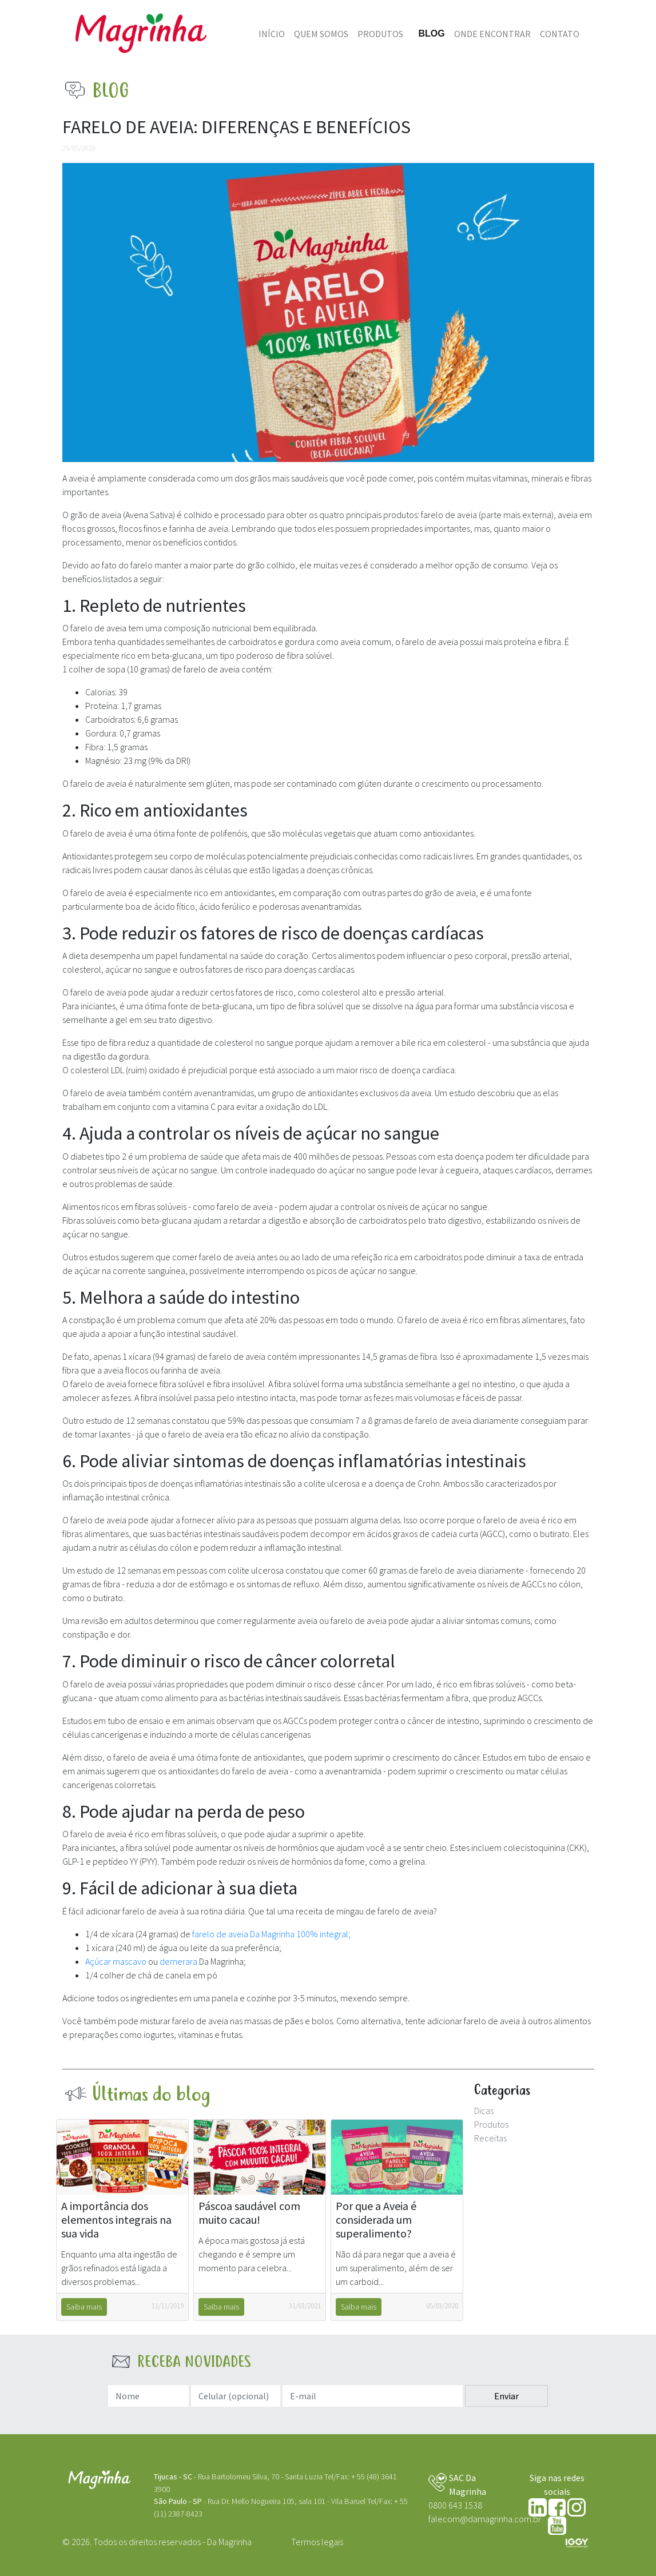 The image size is (656, 2576). What do you see at coordinates (490, 2138) in the screenshot?
I see `Receitas` at bounding box center [490, 2138].